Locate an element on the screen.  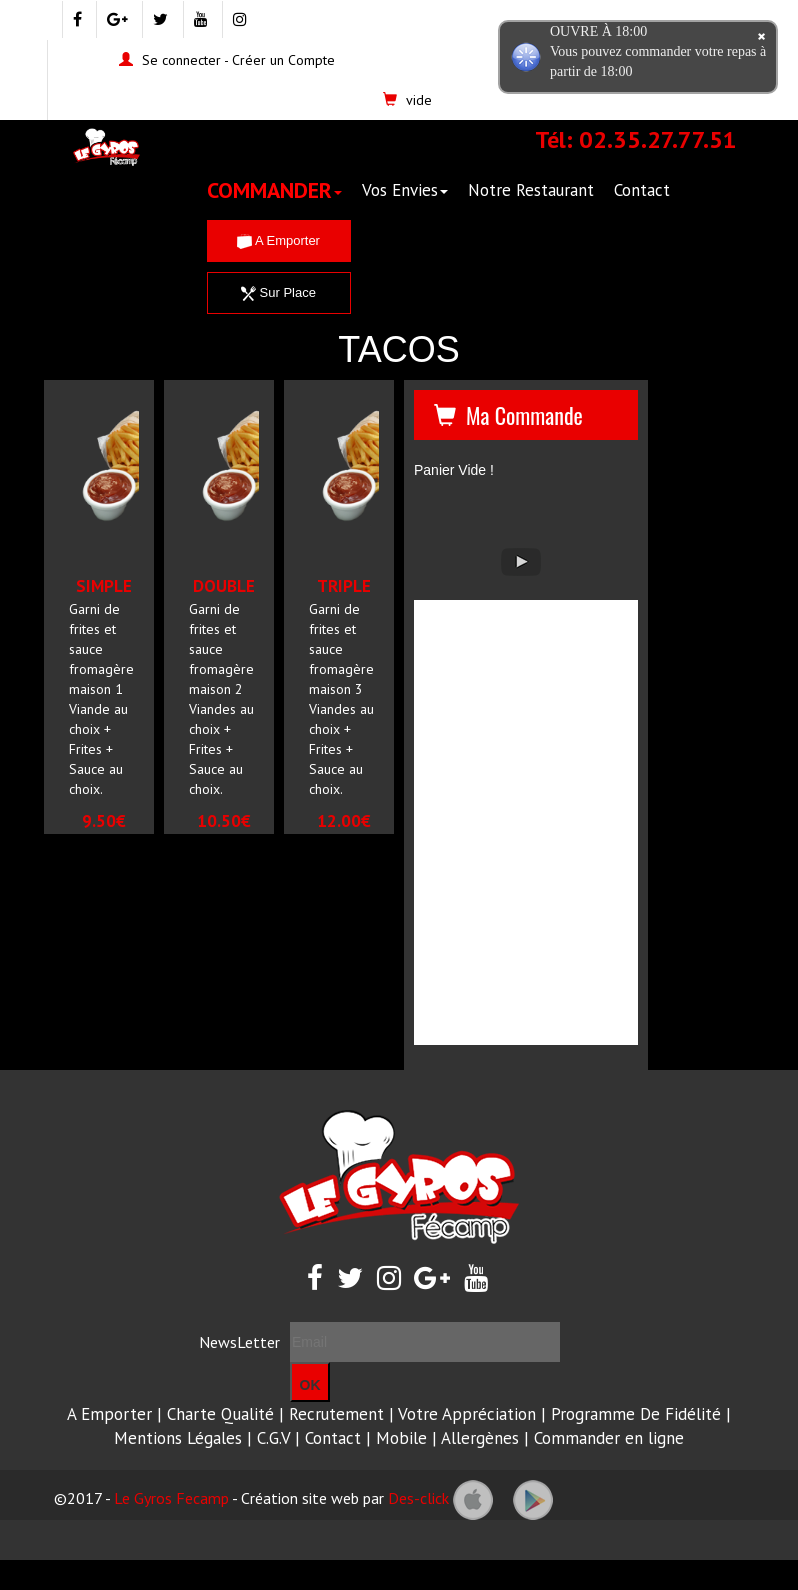
NewsLetter is located at coordinates (239, 1342).